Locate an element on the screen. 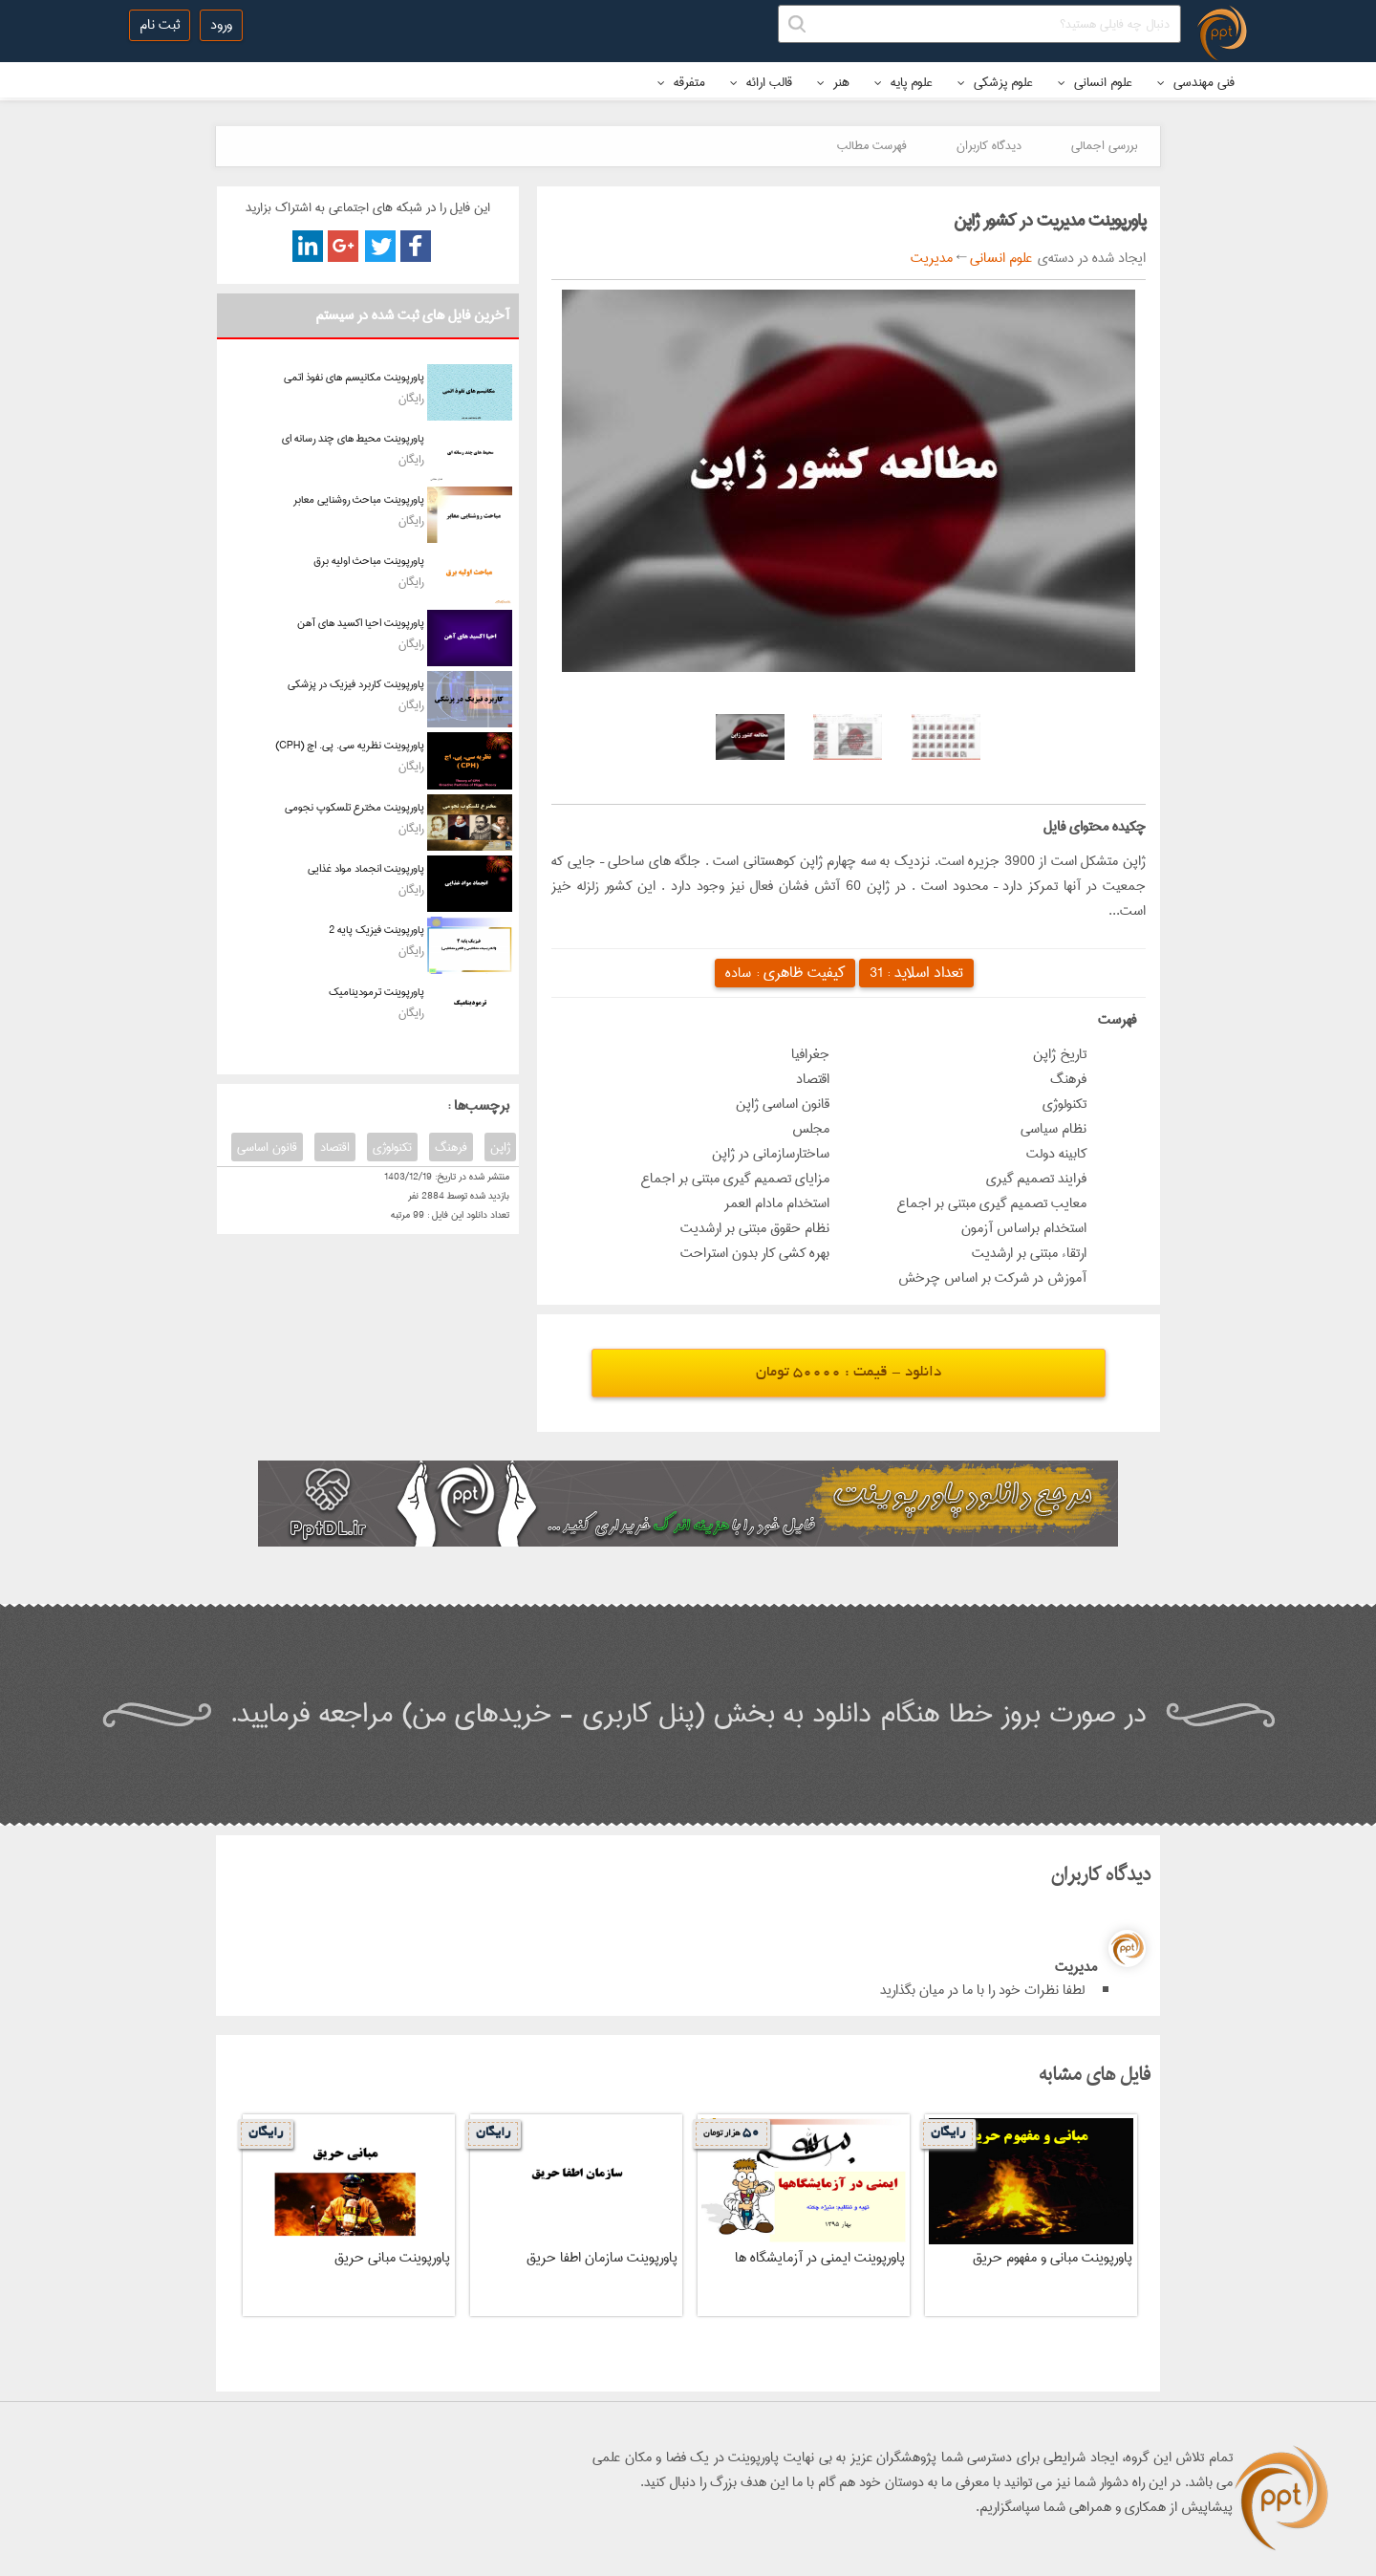 The image size is (1376, 2576). بررسی اجمالی is located at coordinates (1104, 145).